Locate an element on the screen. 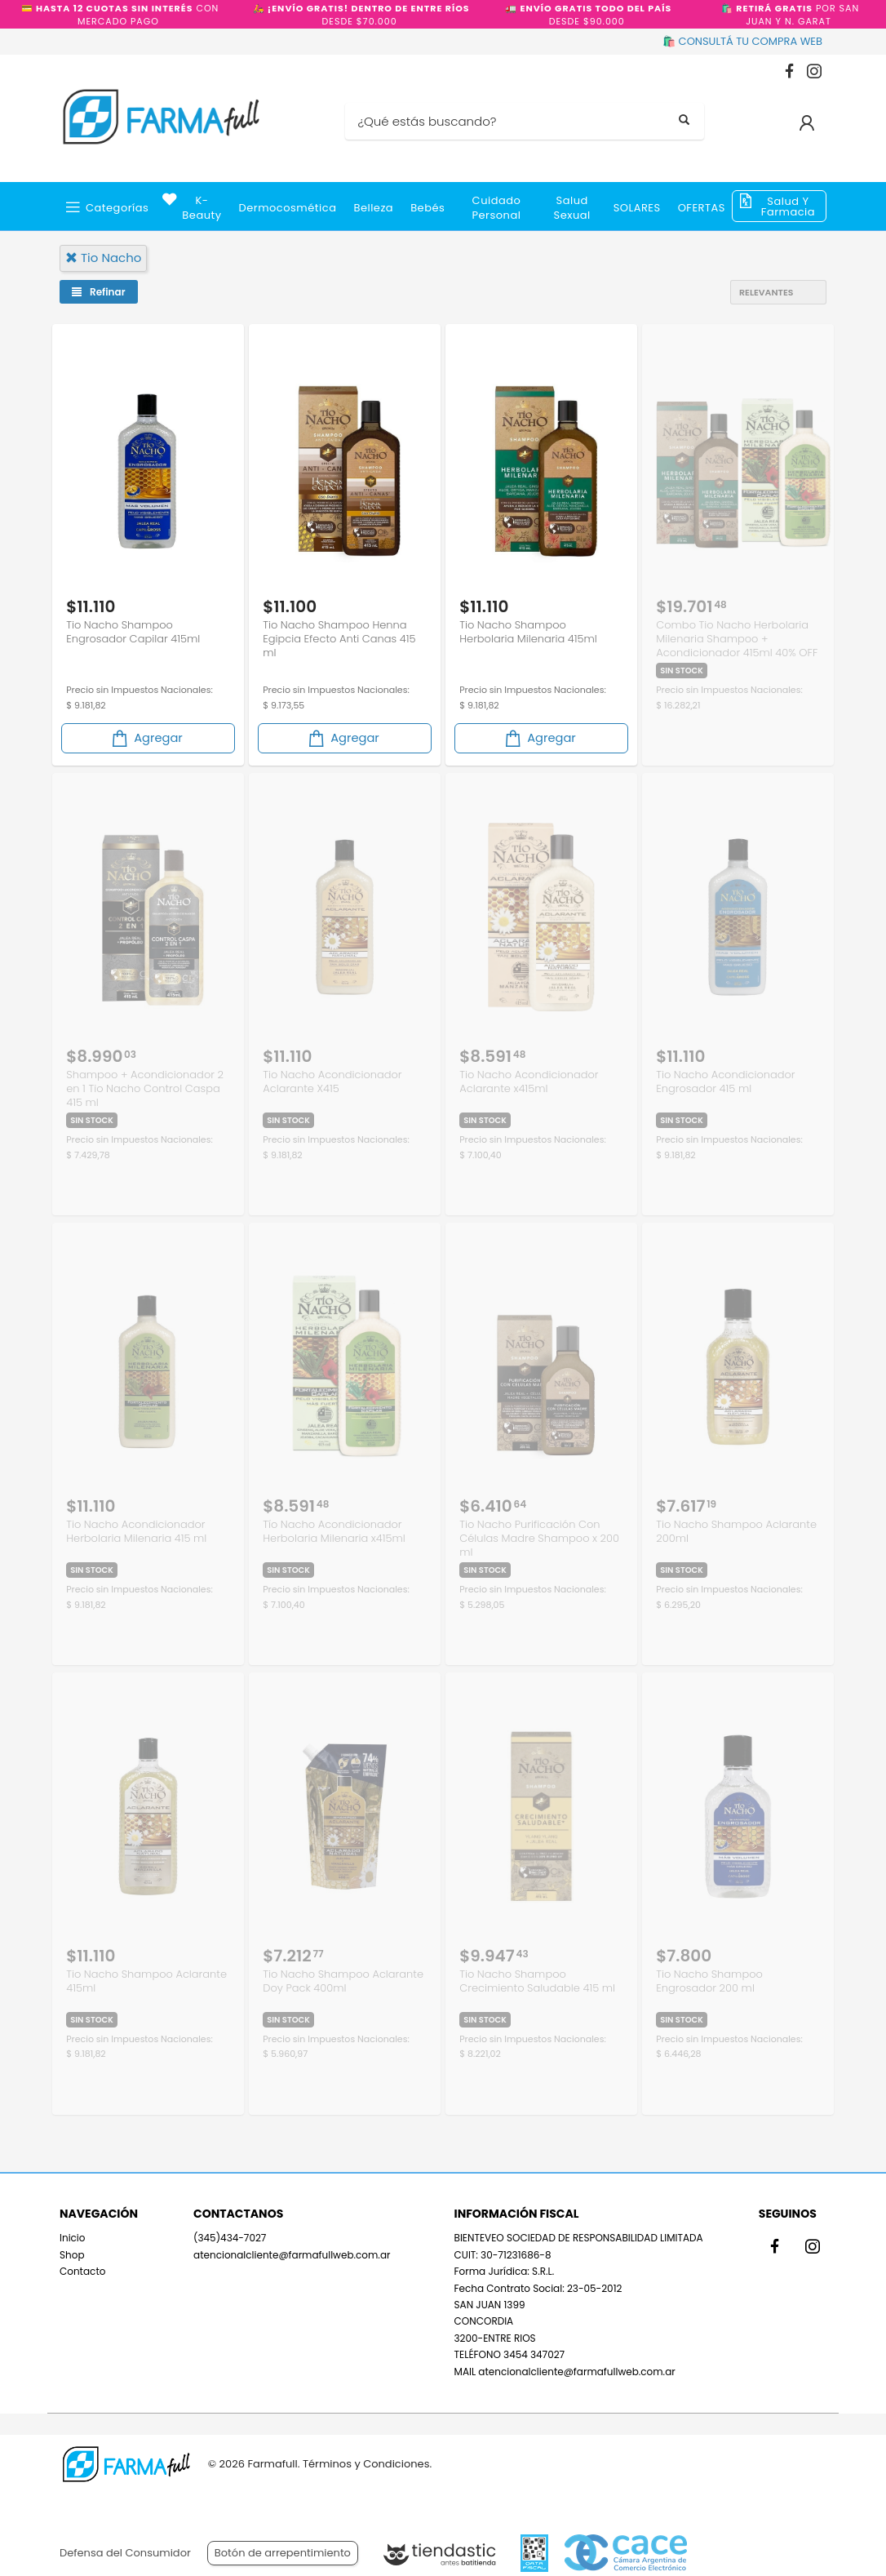 The width and height of the screenshot is (886, 2576). Términos y Condiciones is located at coordinates (366, 2464).